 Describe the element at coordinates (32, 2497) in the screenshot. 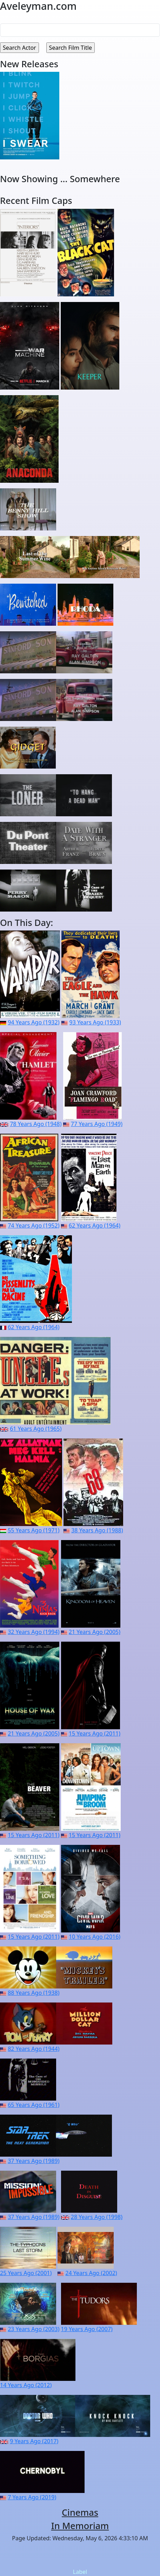

I see `7 Years Ago (2019)` at that location.